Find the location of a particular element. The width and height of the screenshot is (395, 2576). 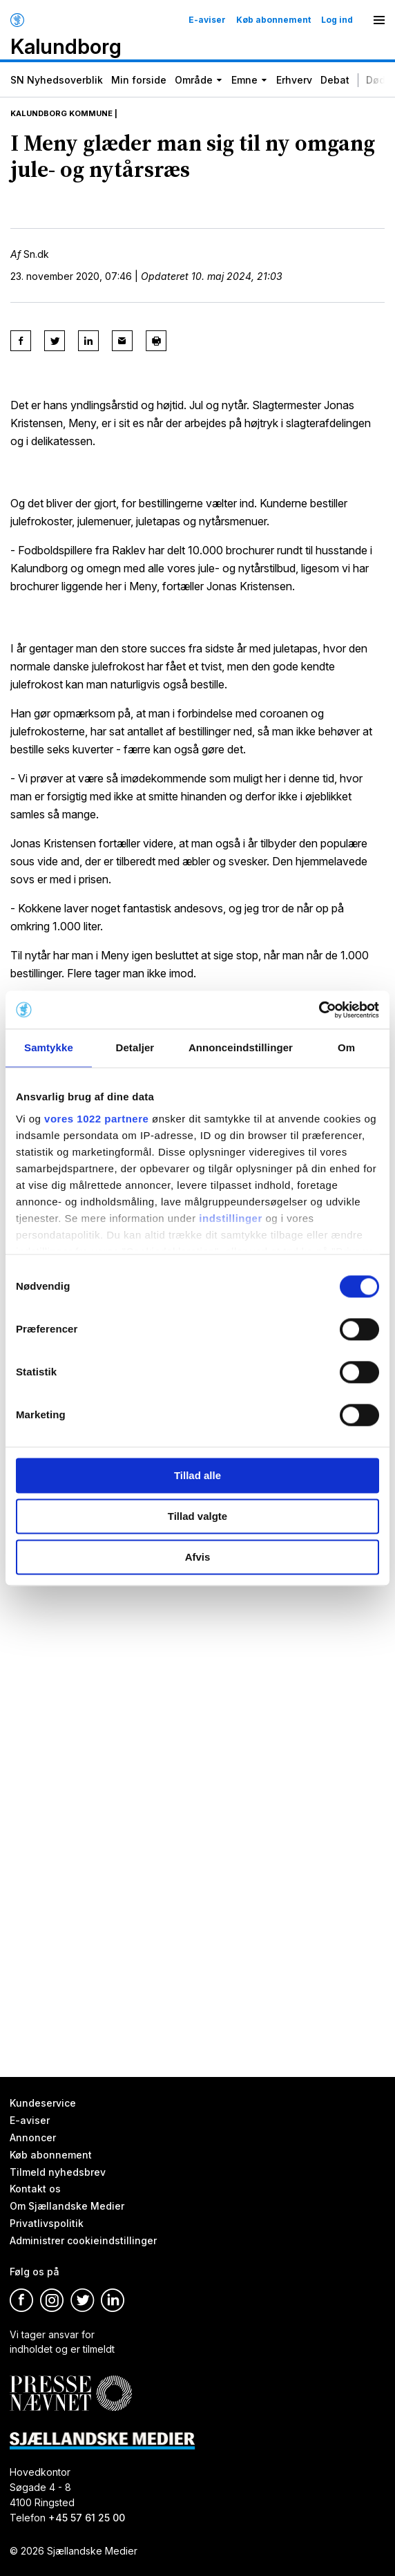

Område is located at coordinates (194, 80).